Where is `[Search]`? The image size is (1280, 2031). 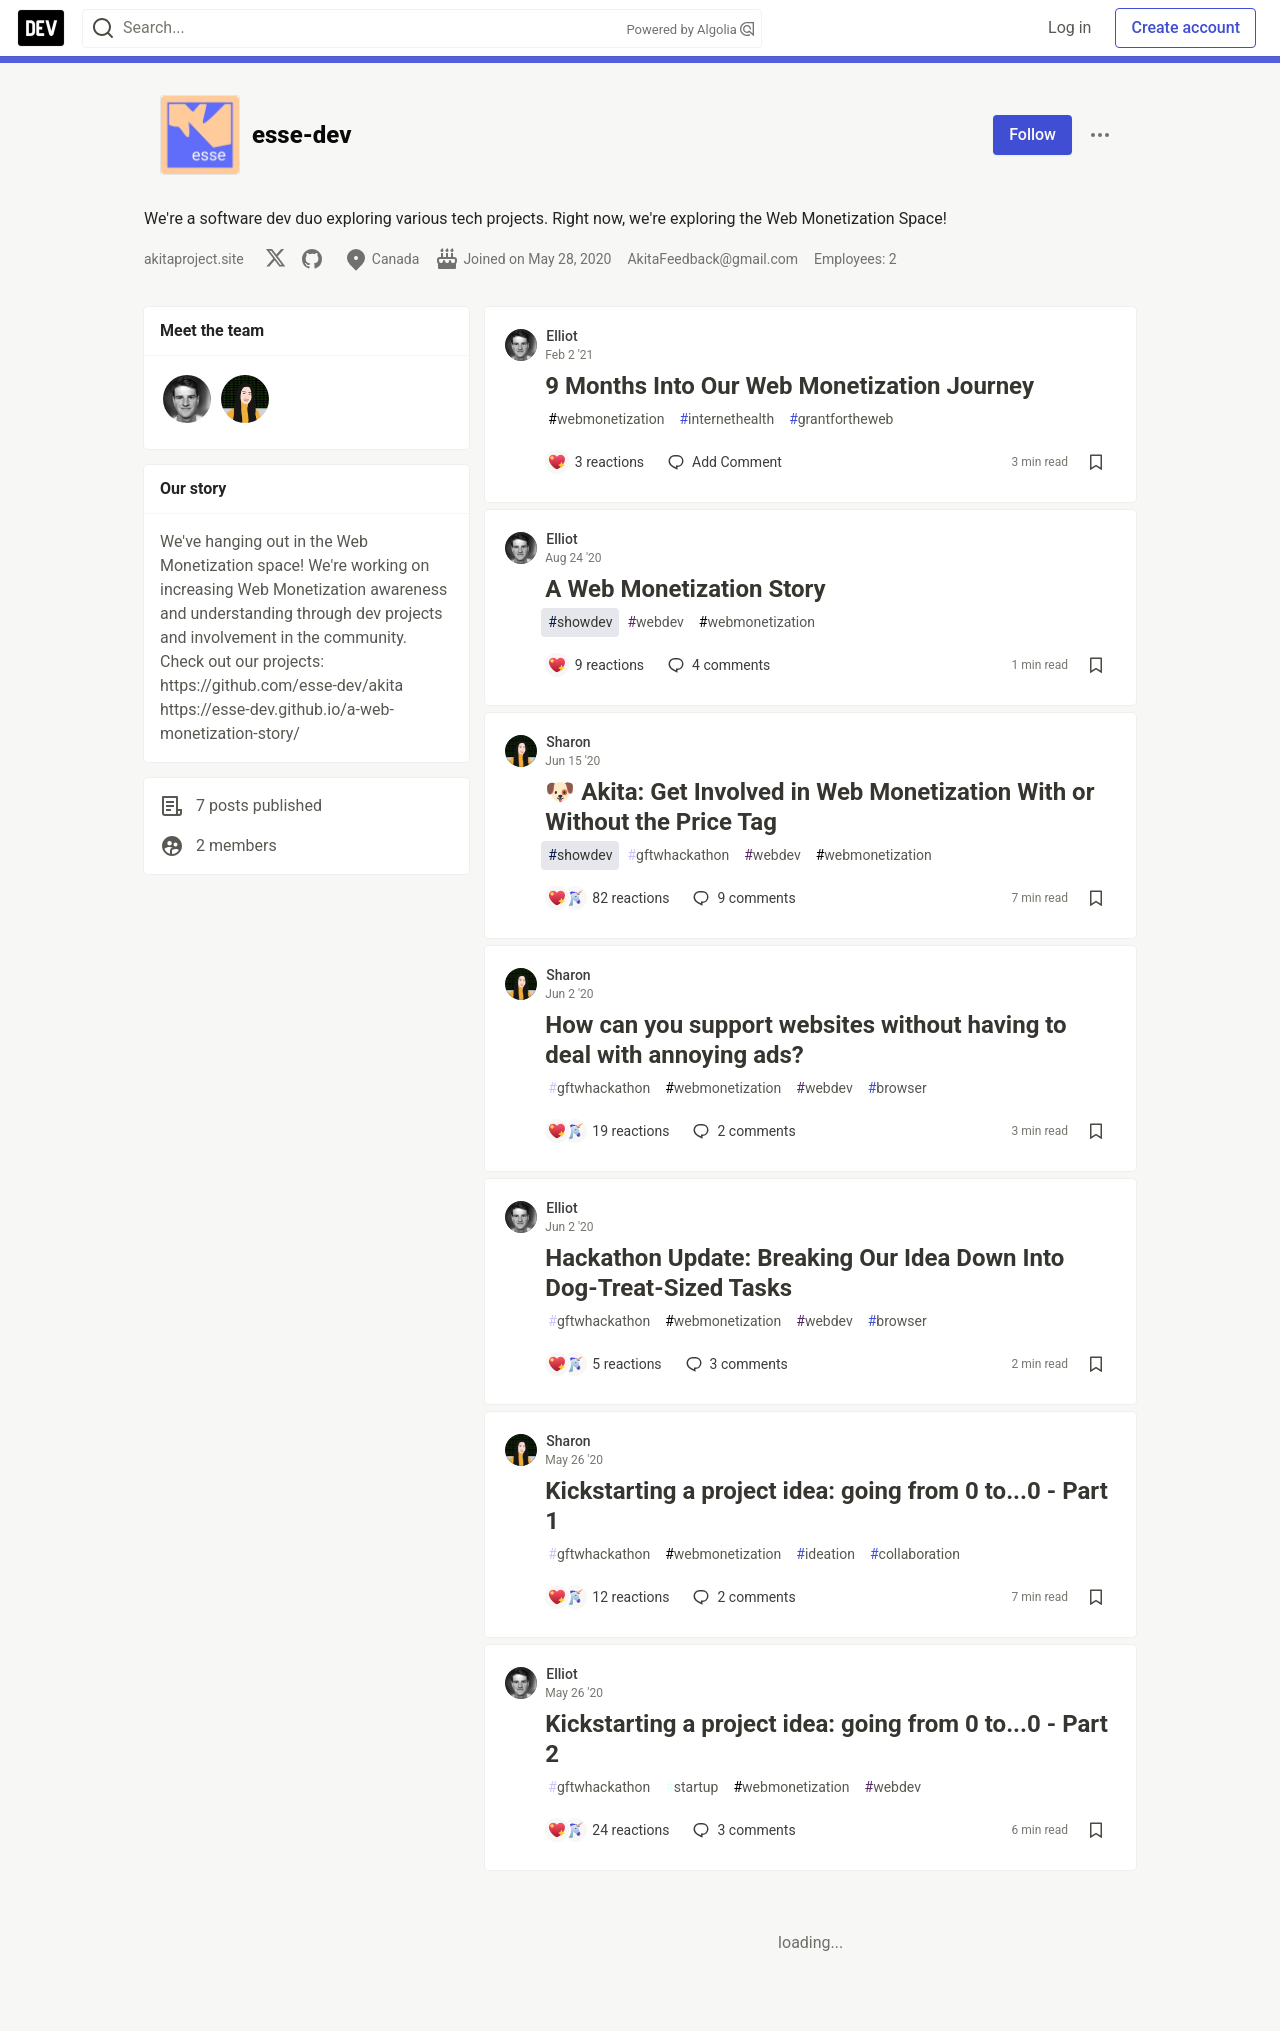 [Search] is located at coordinates (103, 28).